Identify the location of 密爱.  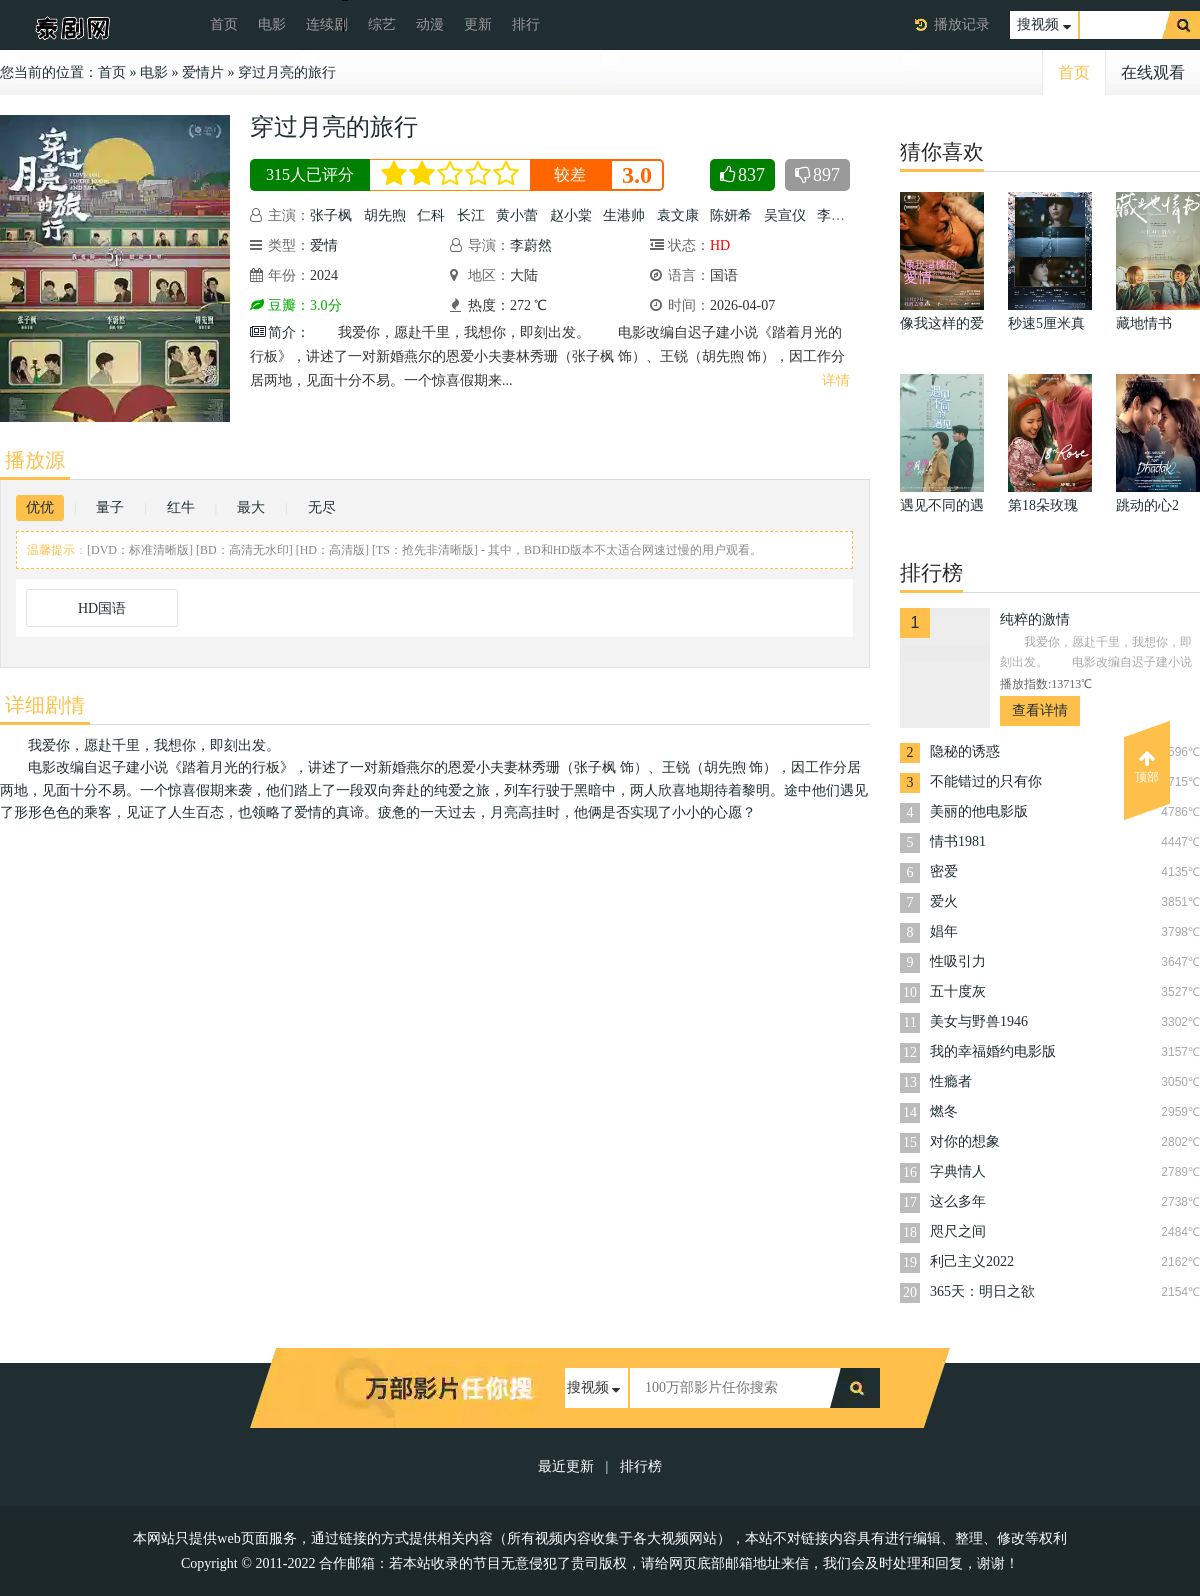
(944, 871).